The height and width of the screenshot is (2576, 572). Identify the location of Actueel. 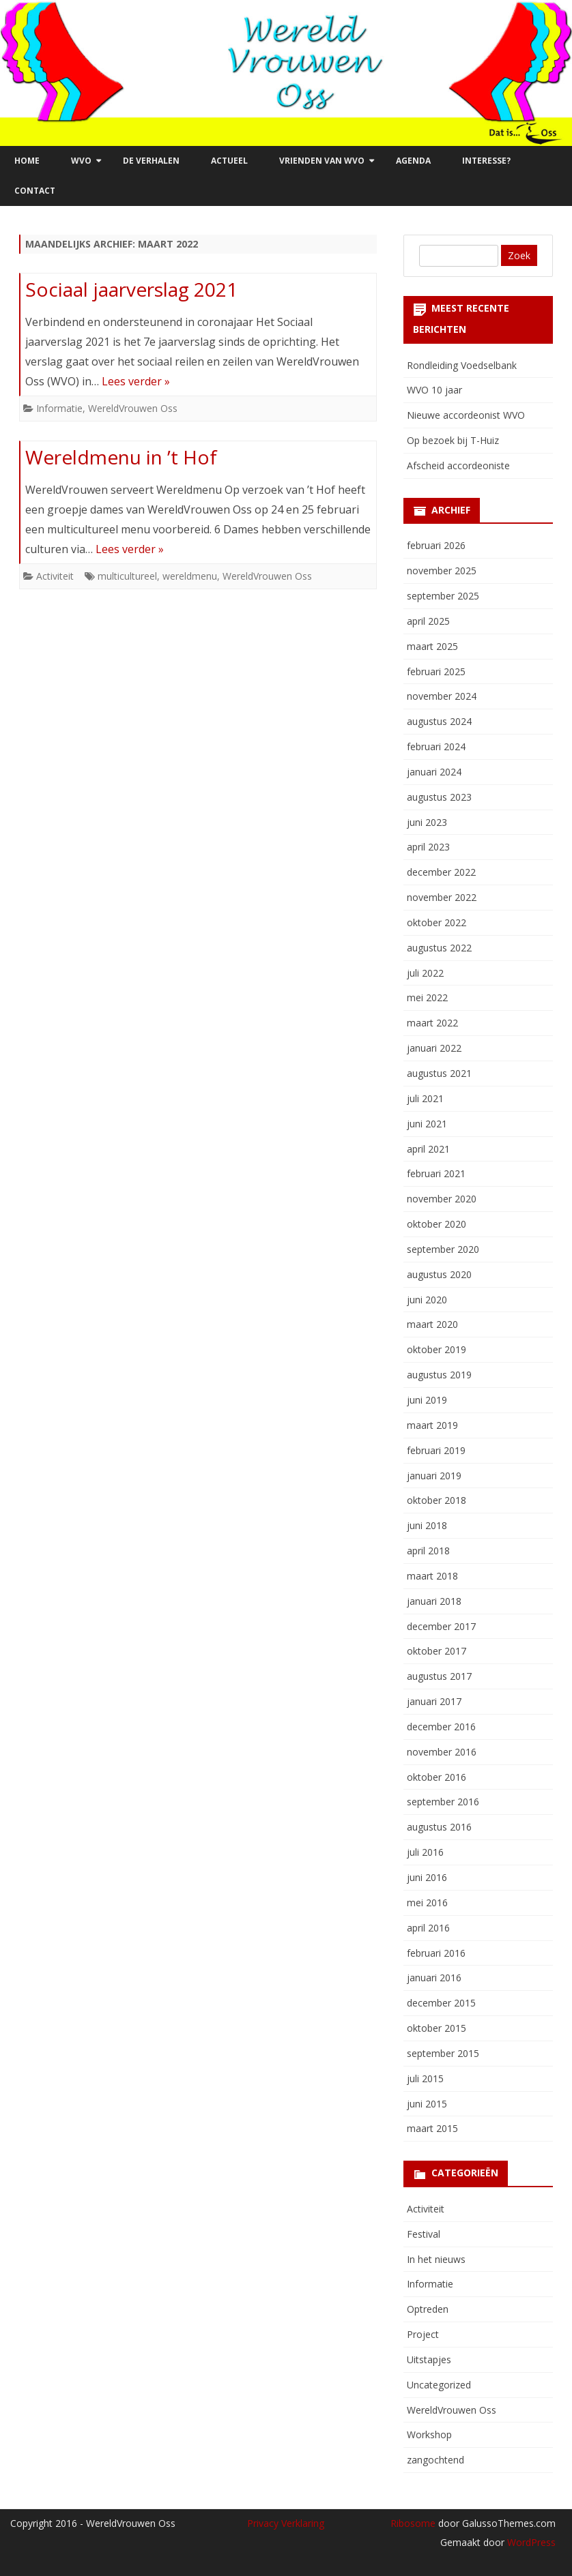
(229, 160).